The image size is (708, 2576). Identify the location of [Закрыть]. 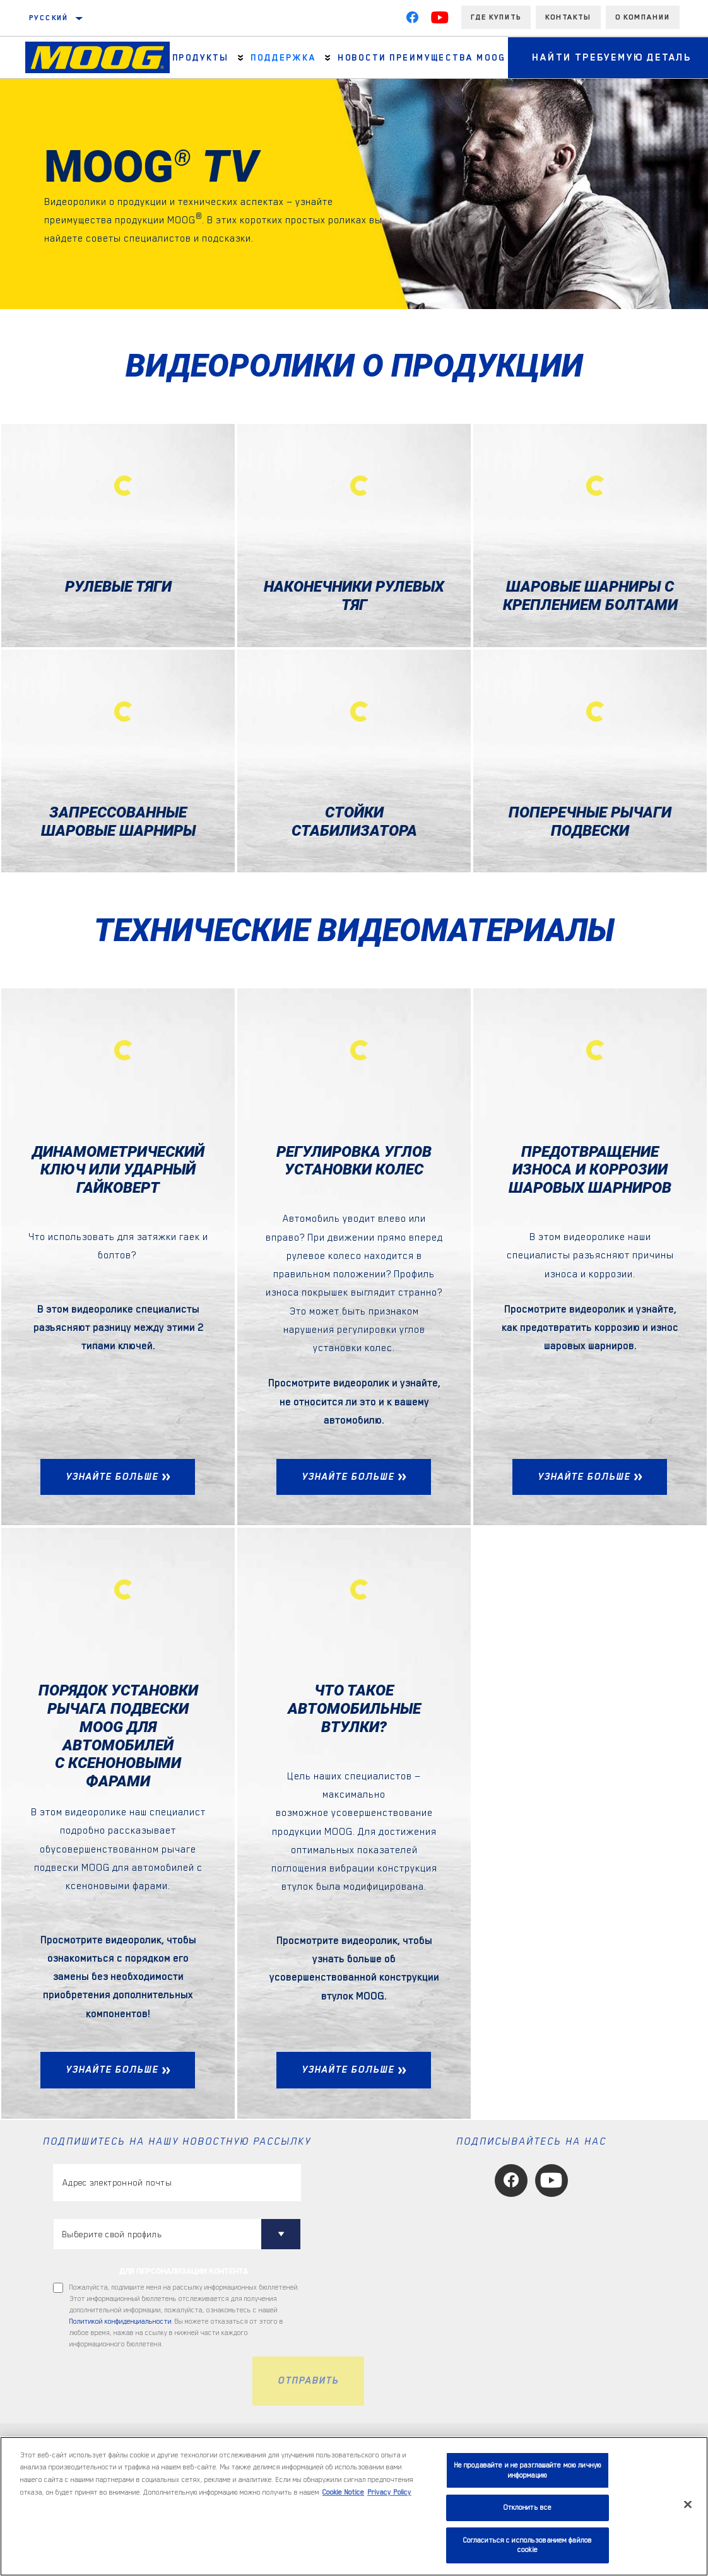
(688, 2505).